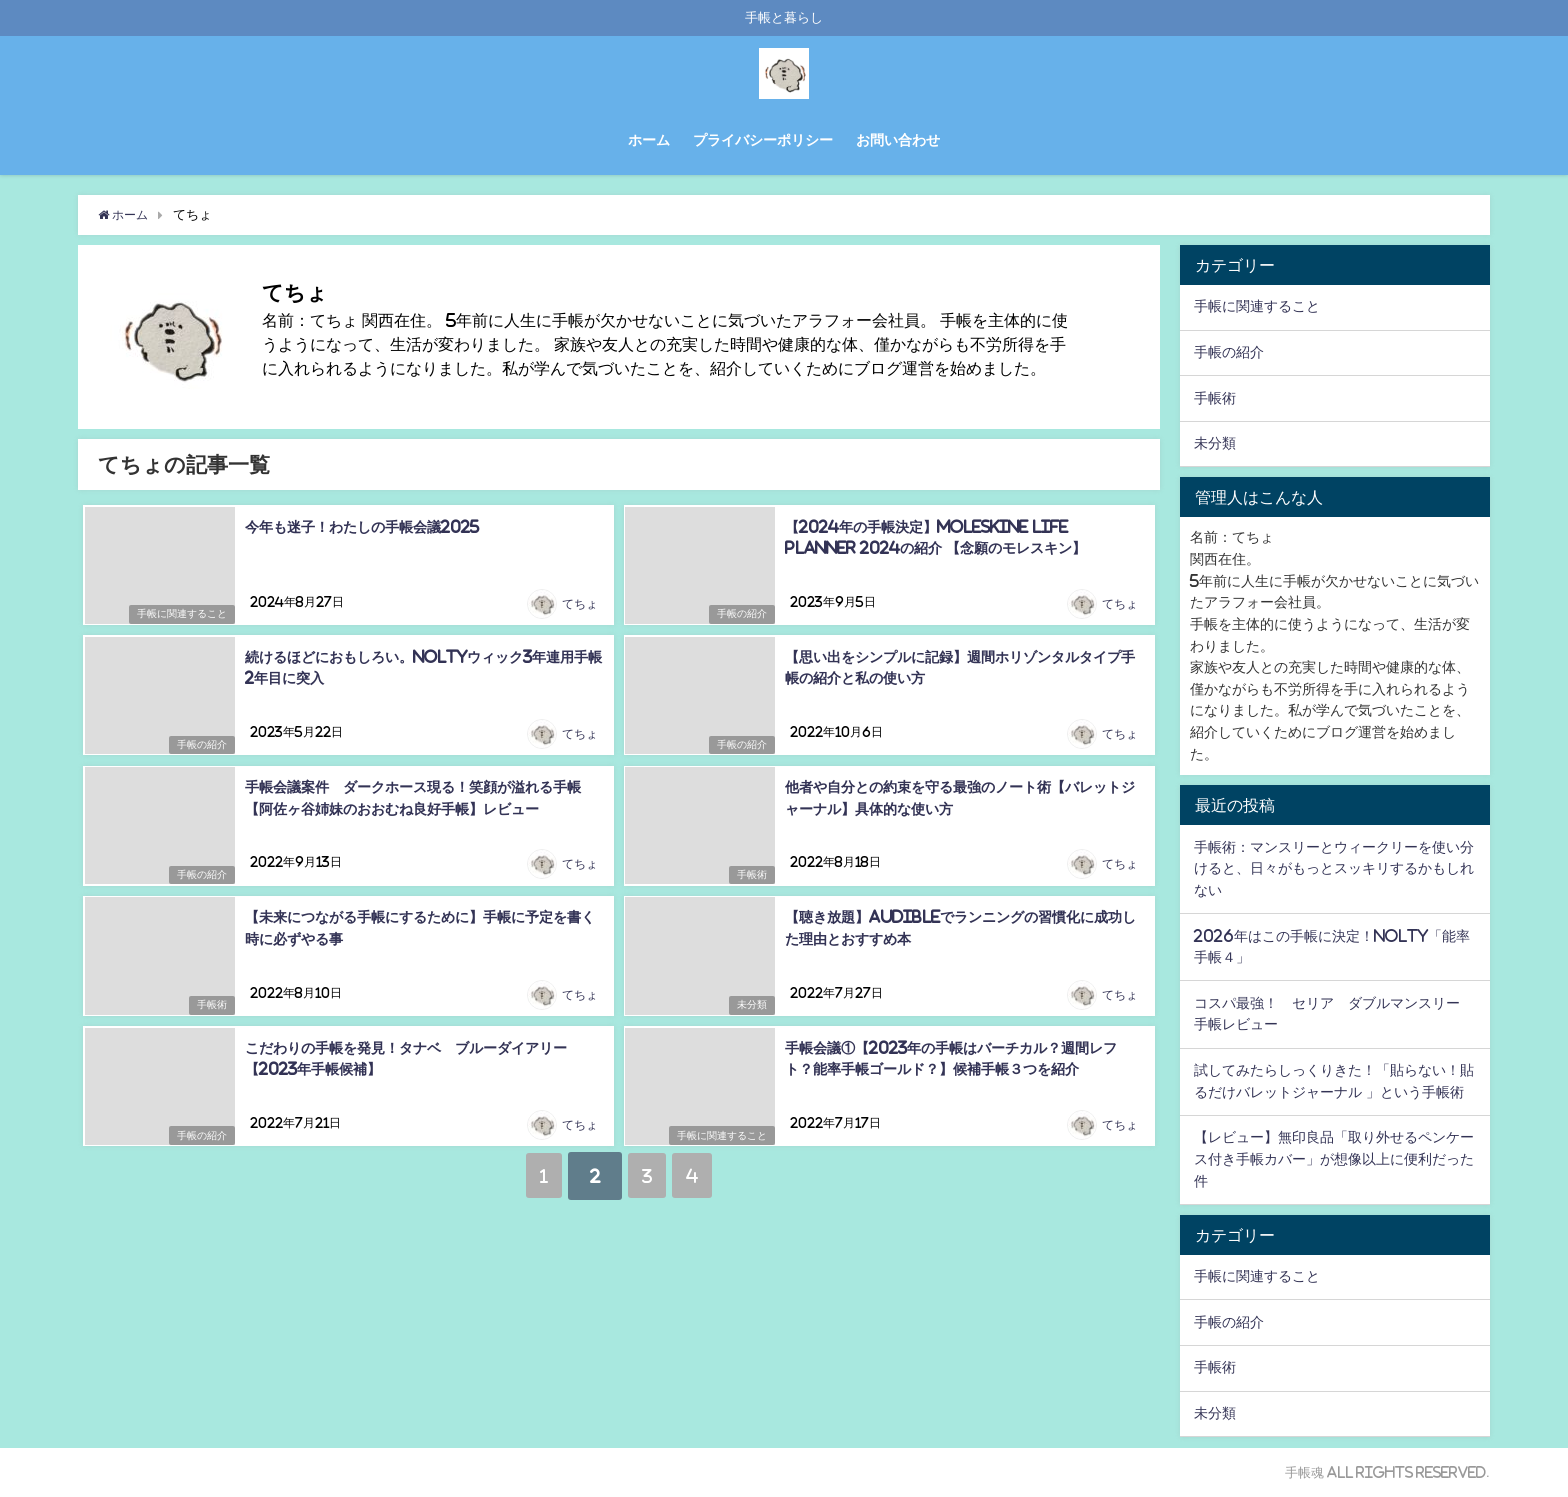 The height and width of the screenshot is (1497, 1568). What do you see at coordinates (360, 525) in the screenshot?
I see `今年も迷子！わたしの手帳会議2025` at bounding box center [360, 525].